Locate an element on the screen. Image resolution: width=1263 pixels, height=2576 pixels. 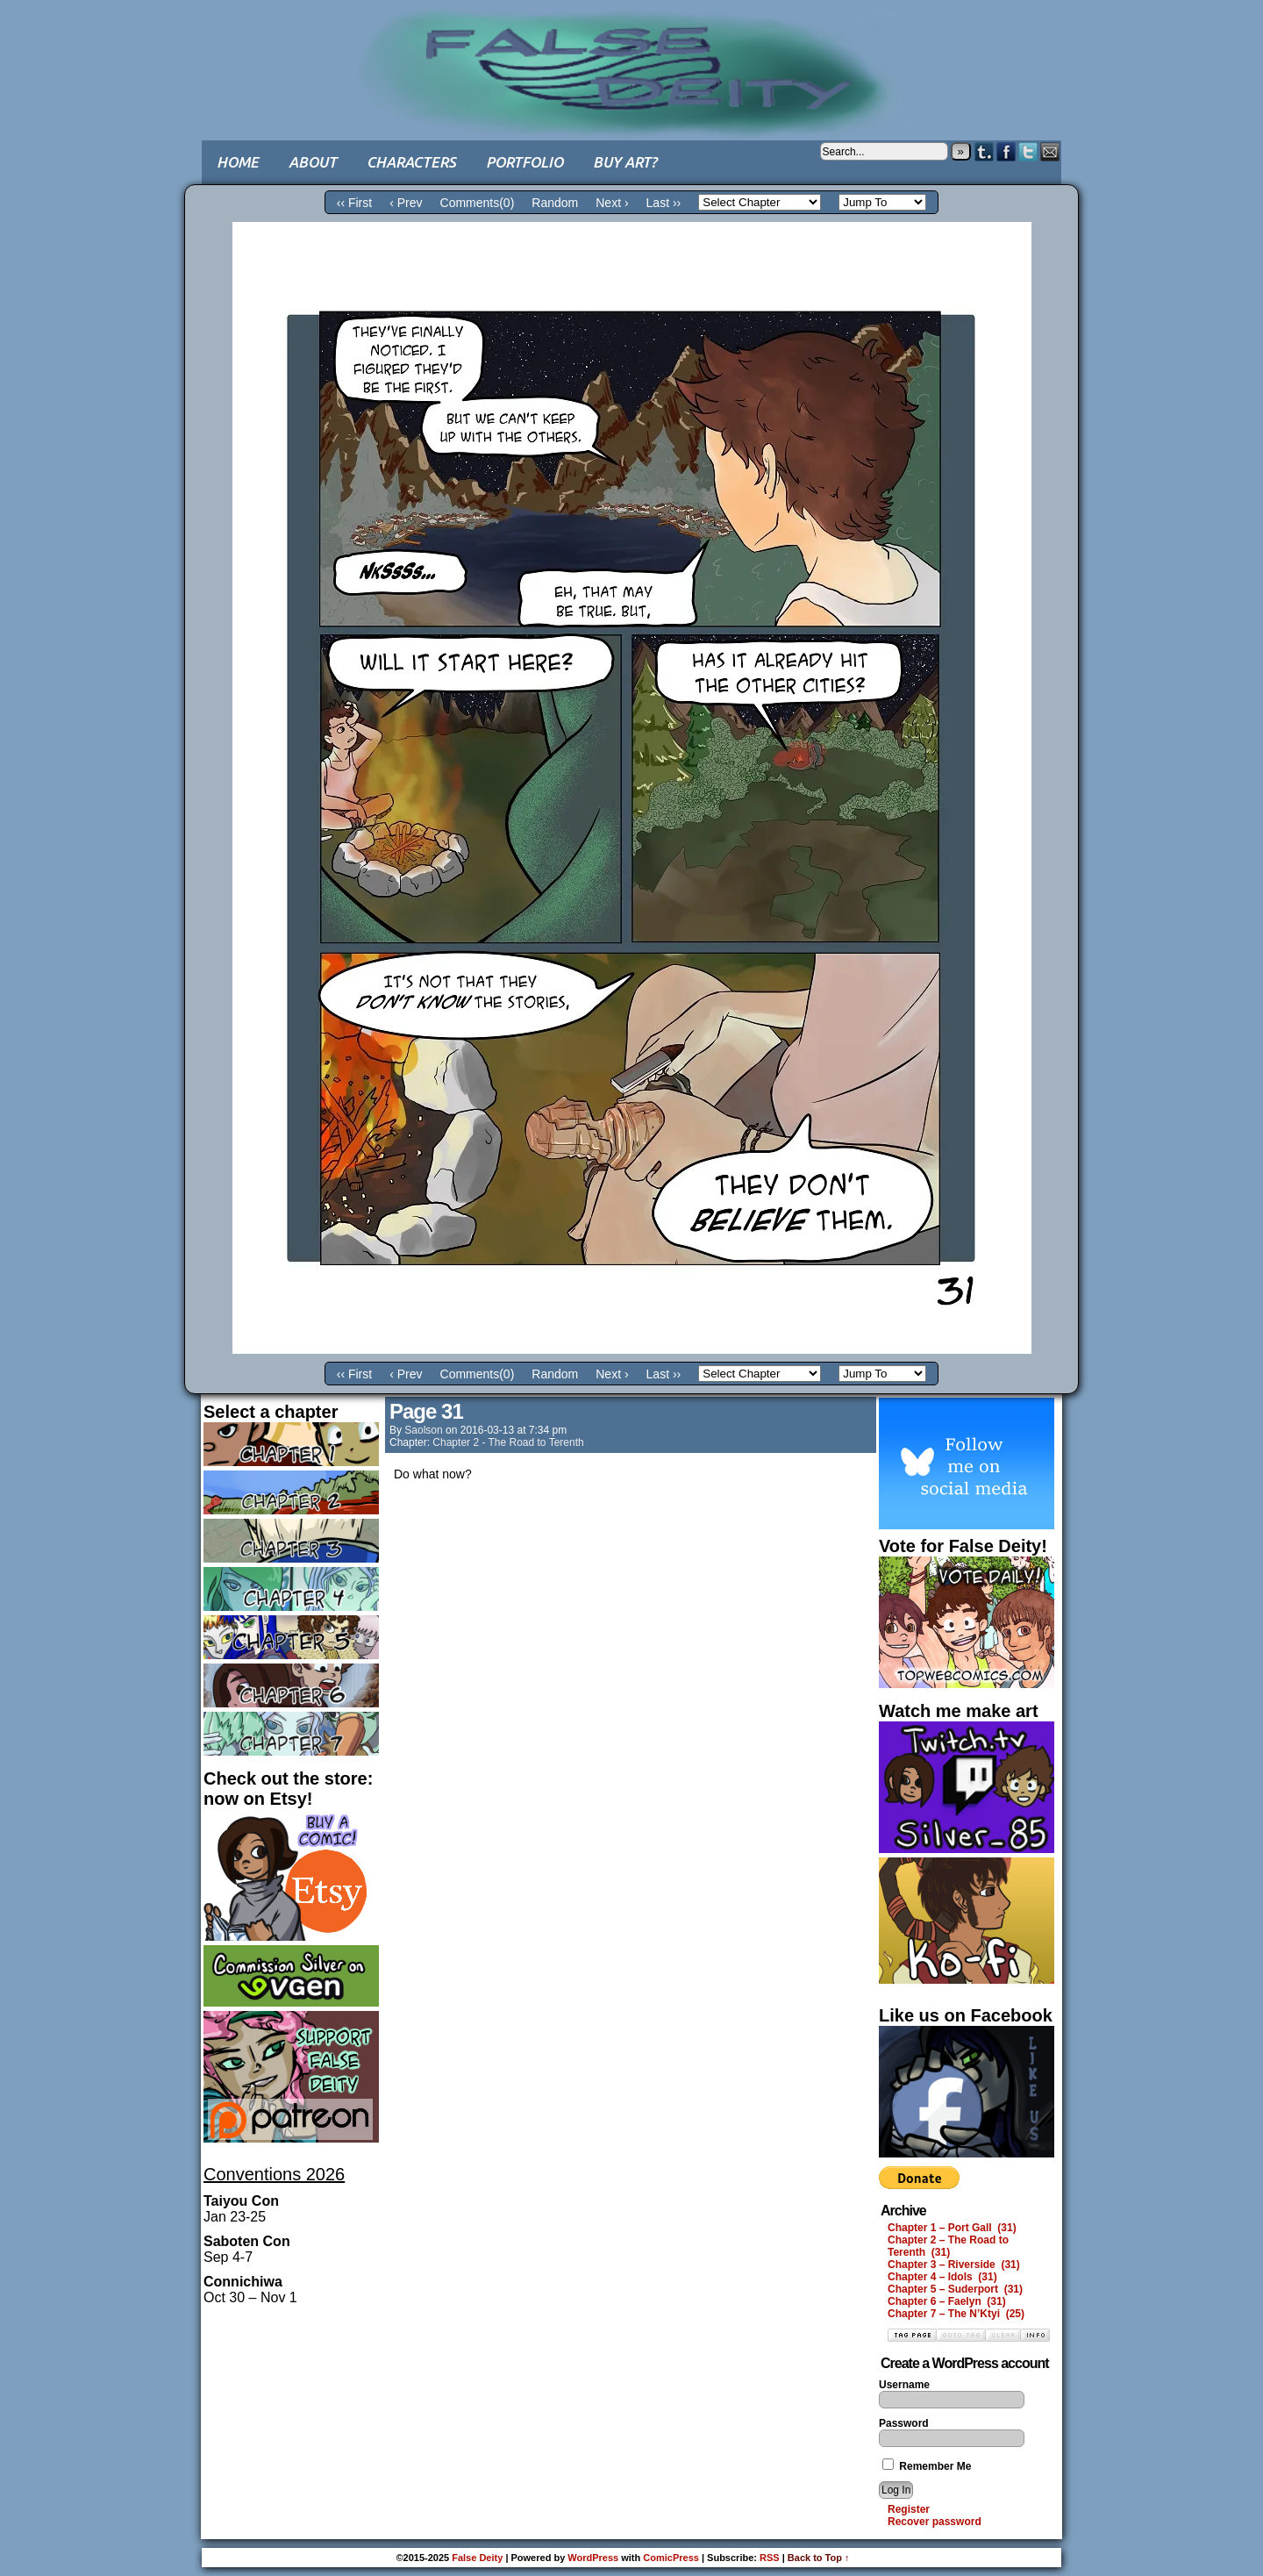
Chapter 1 – Port Gall (31) is located at coordinates (952, 2228).